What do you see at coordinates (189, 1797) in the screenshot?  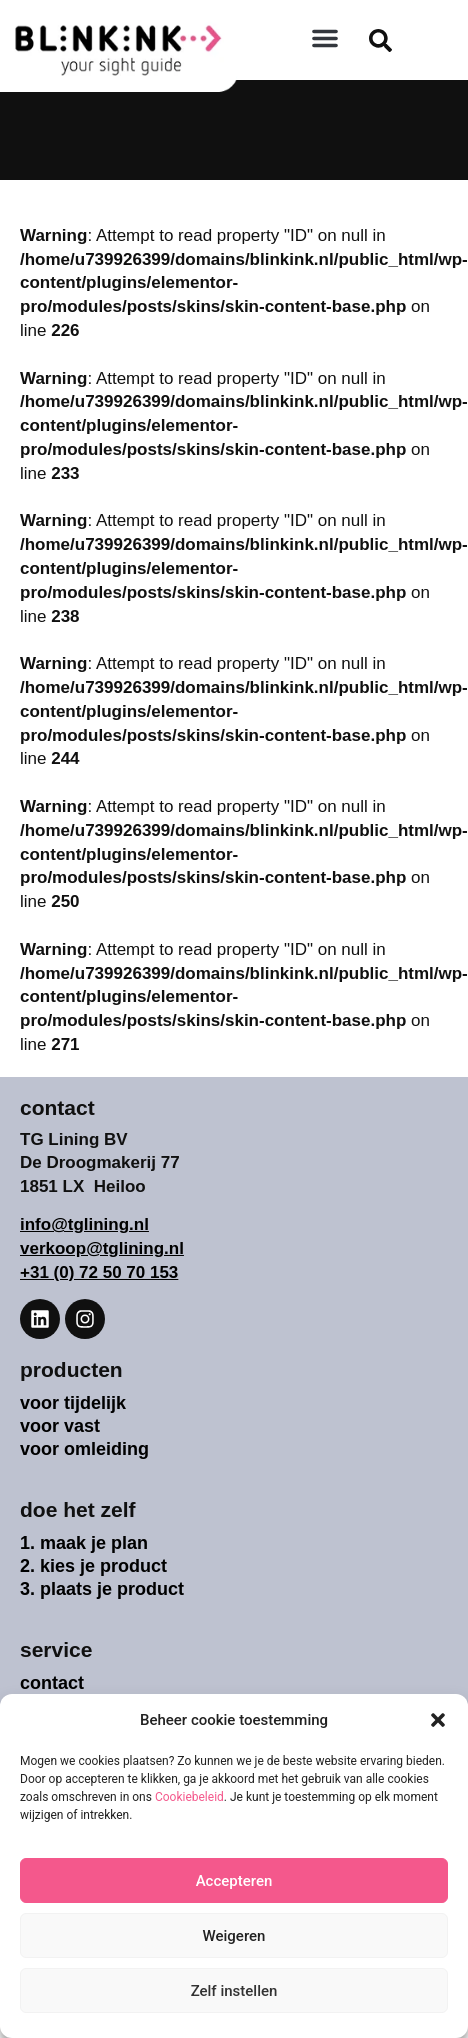 I see `Cookiebeleid` at bounding box center [189, 1797].